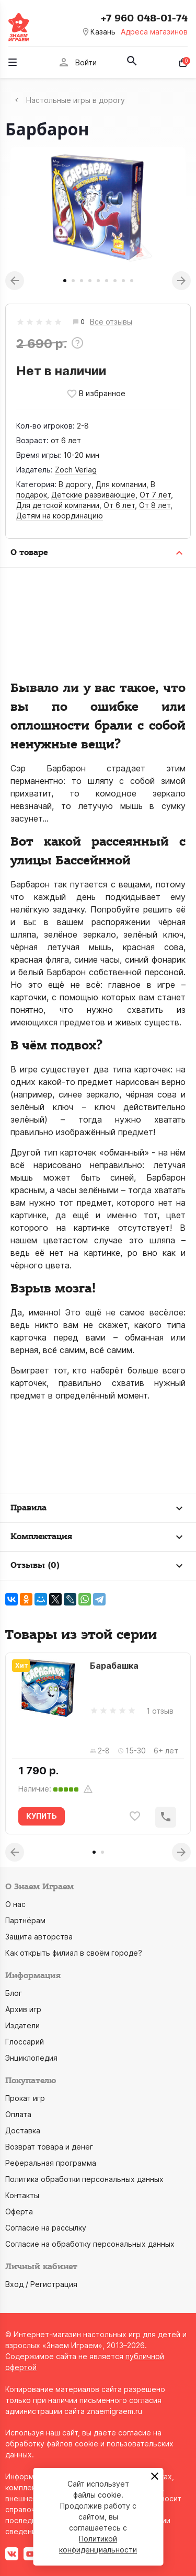 The height and width of the screenshot is (2576, 196). What do you see at coordinates (22, 2025) in the screenshot?
I see `Издатели` at bounding box center [22, 2025].